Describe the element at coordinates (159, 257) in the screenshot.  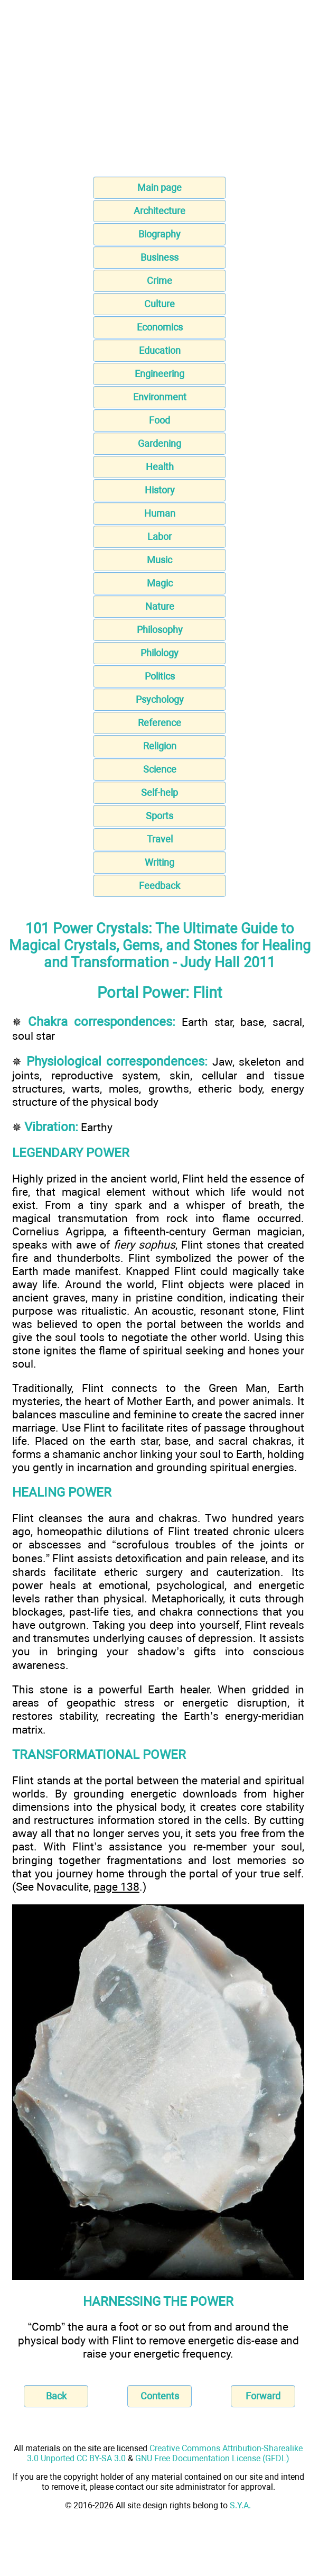
I see `Business` at that location.